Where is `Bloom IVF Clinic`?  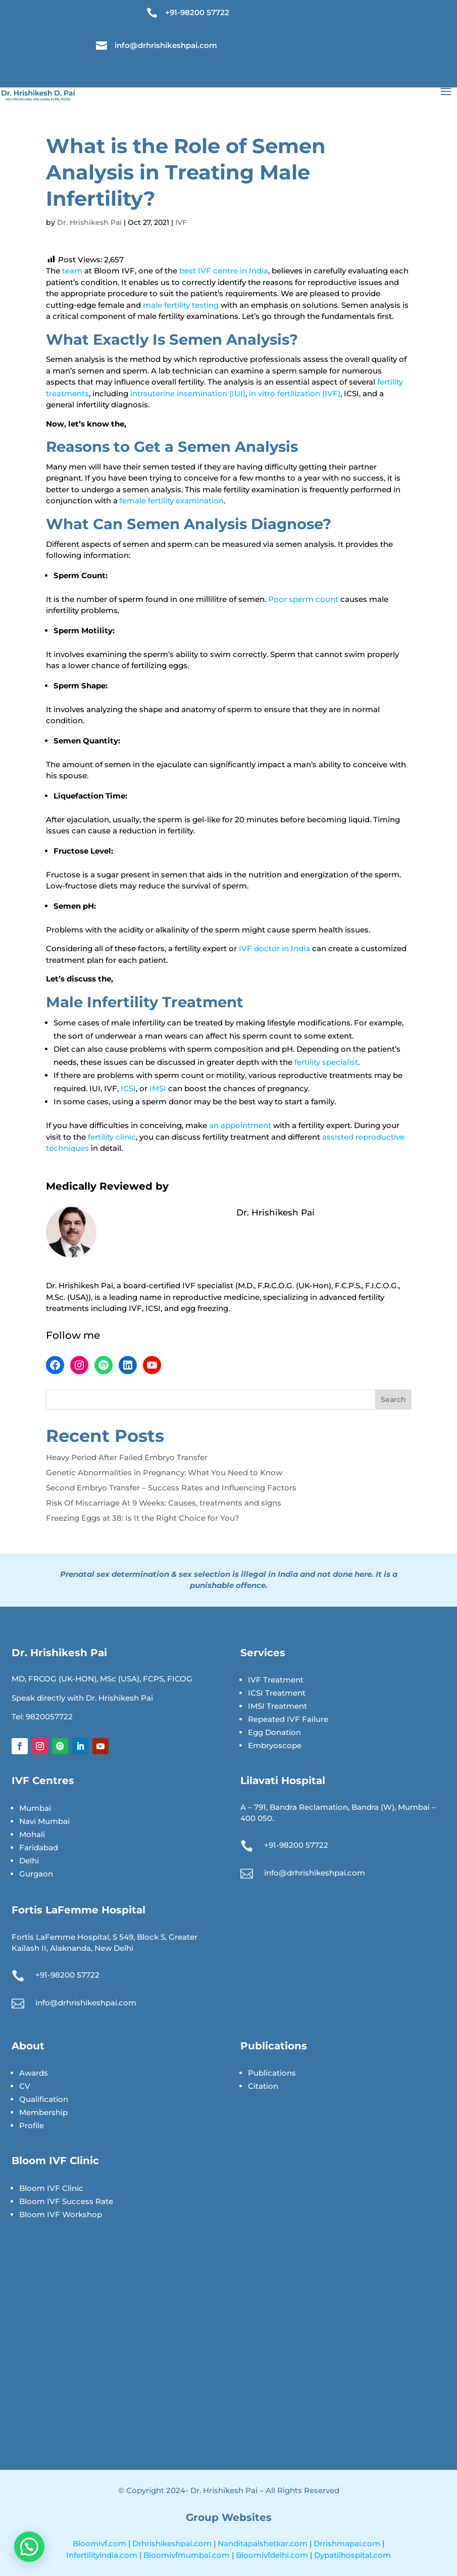 Bloom IVF Clinic is located at coordinates (51, 2188).